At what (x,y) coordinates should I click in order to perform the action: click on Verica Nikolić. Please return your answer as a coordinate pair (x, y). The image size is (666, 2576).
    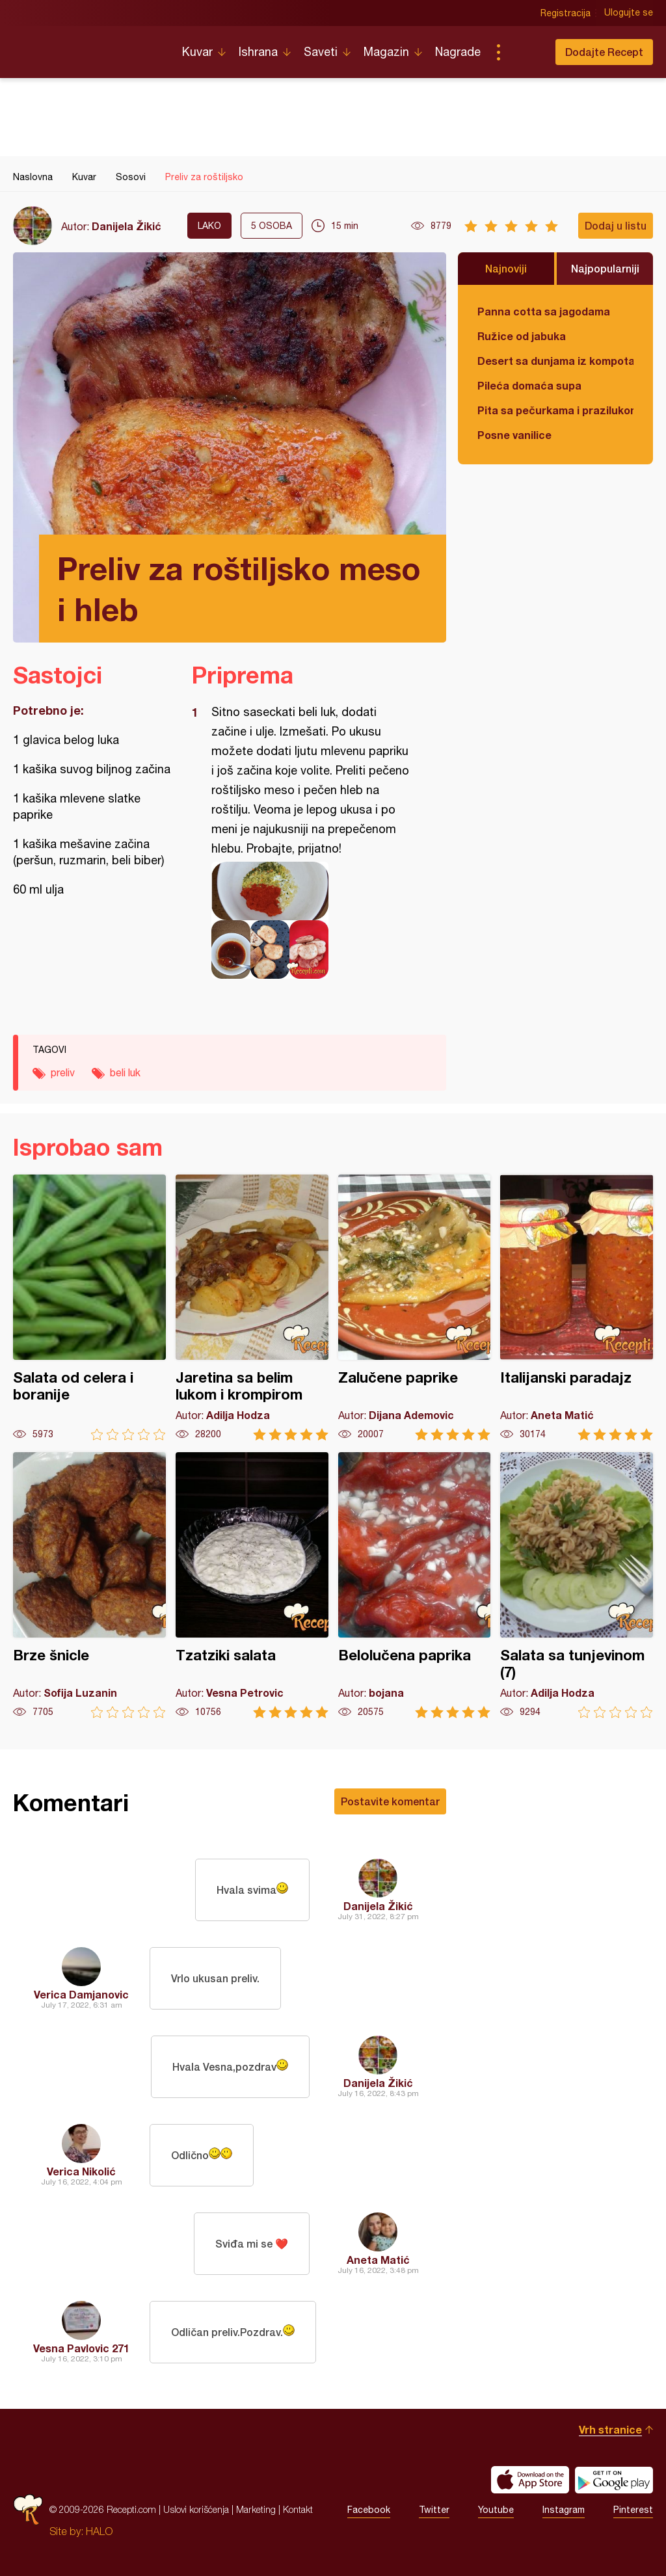
    Looking at the image, I should click on (81, 2171).